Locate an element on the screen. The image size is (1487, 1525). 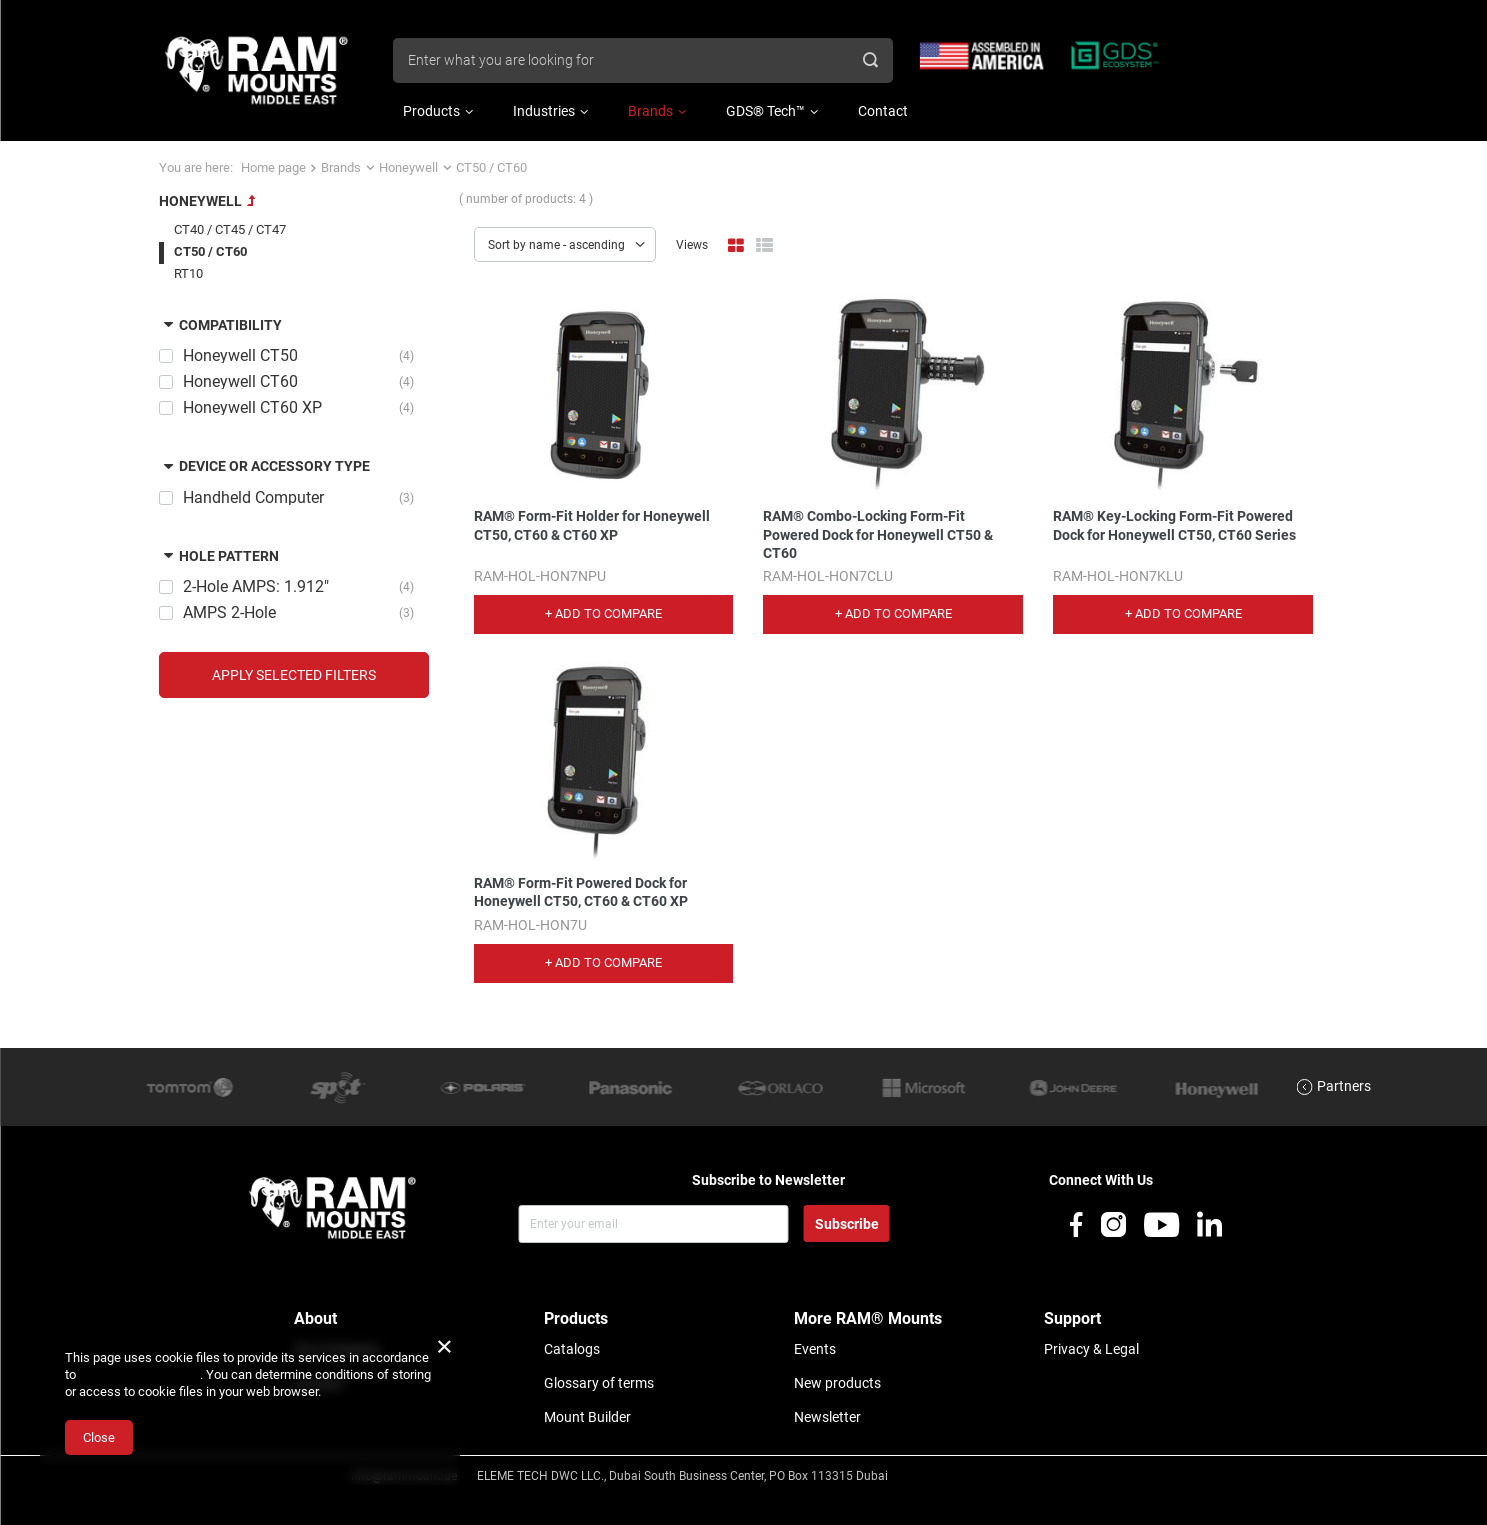
Brands is located at coordinates (650, 111).